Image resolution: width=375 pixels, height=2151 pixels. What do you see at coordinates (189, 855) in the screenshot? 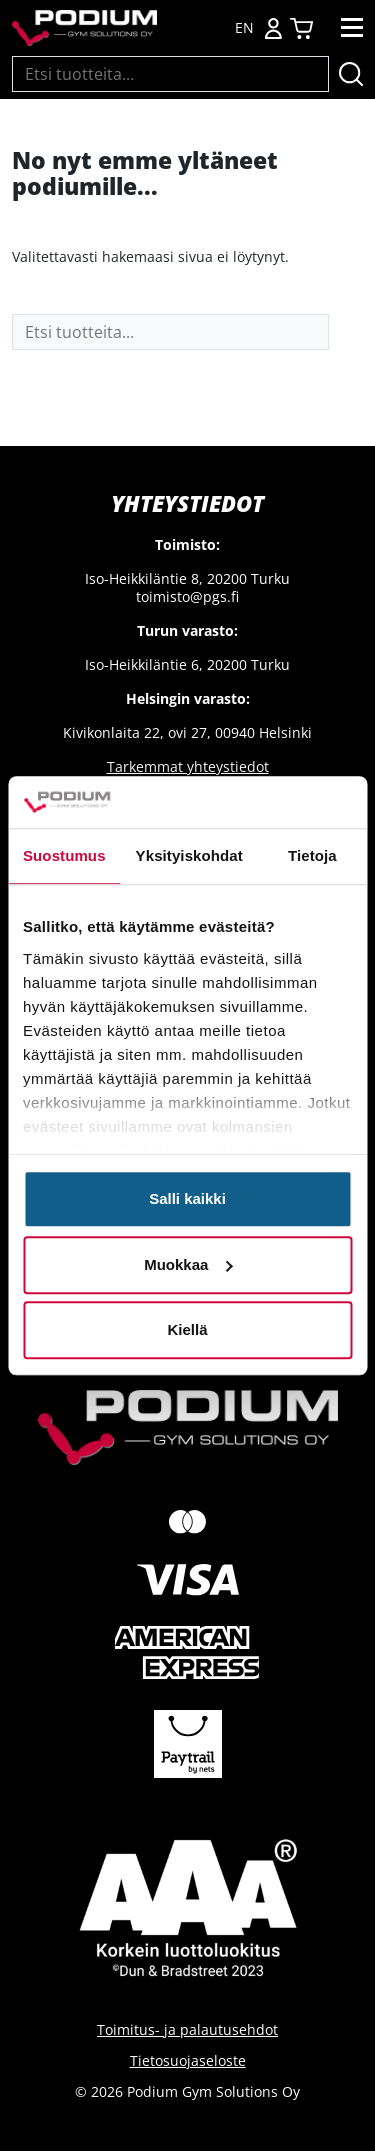
I see `Yksityiskohdat [tab]` at bounding box center [189, 855].